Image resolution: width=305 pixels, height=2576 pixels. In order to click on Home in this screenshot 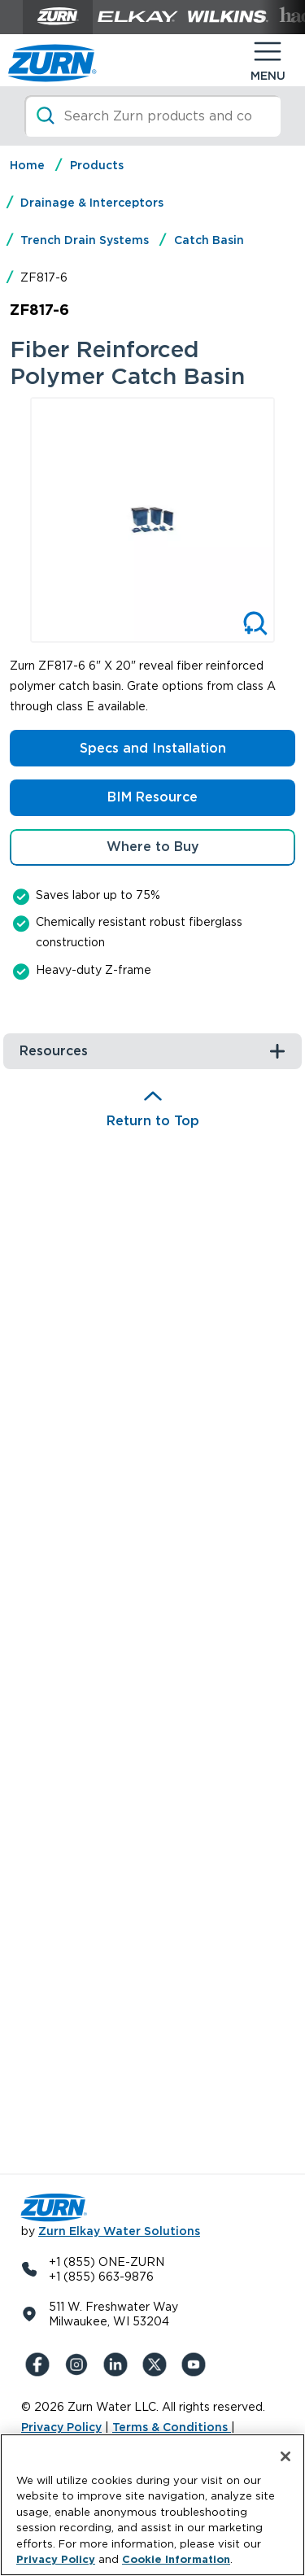, I will do `click(27, 165)`.